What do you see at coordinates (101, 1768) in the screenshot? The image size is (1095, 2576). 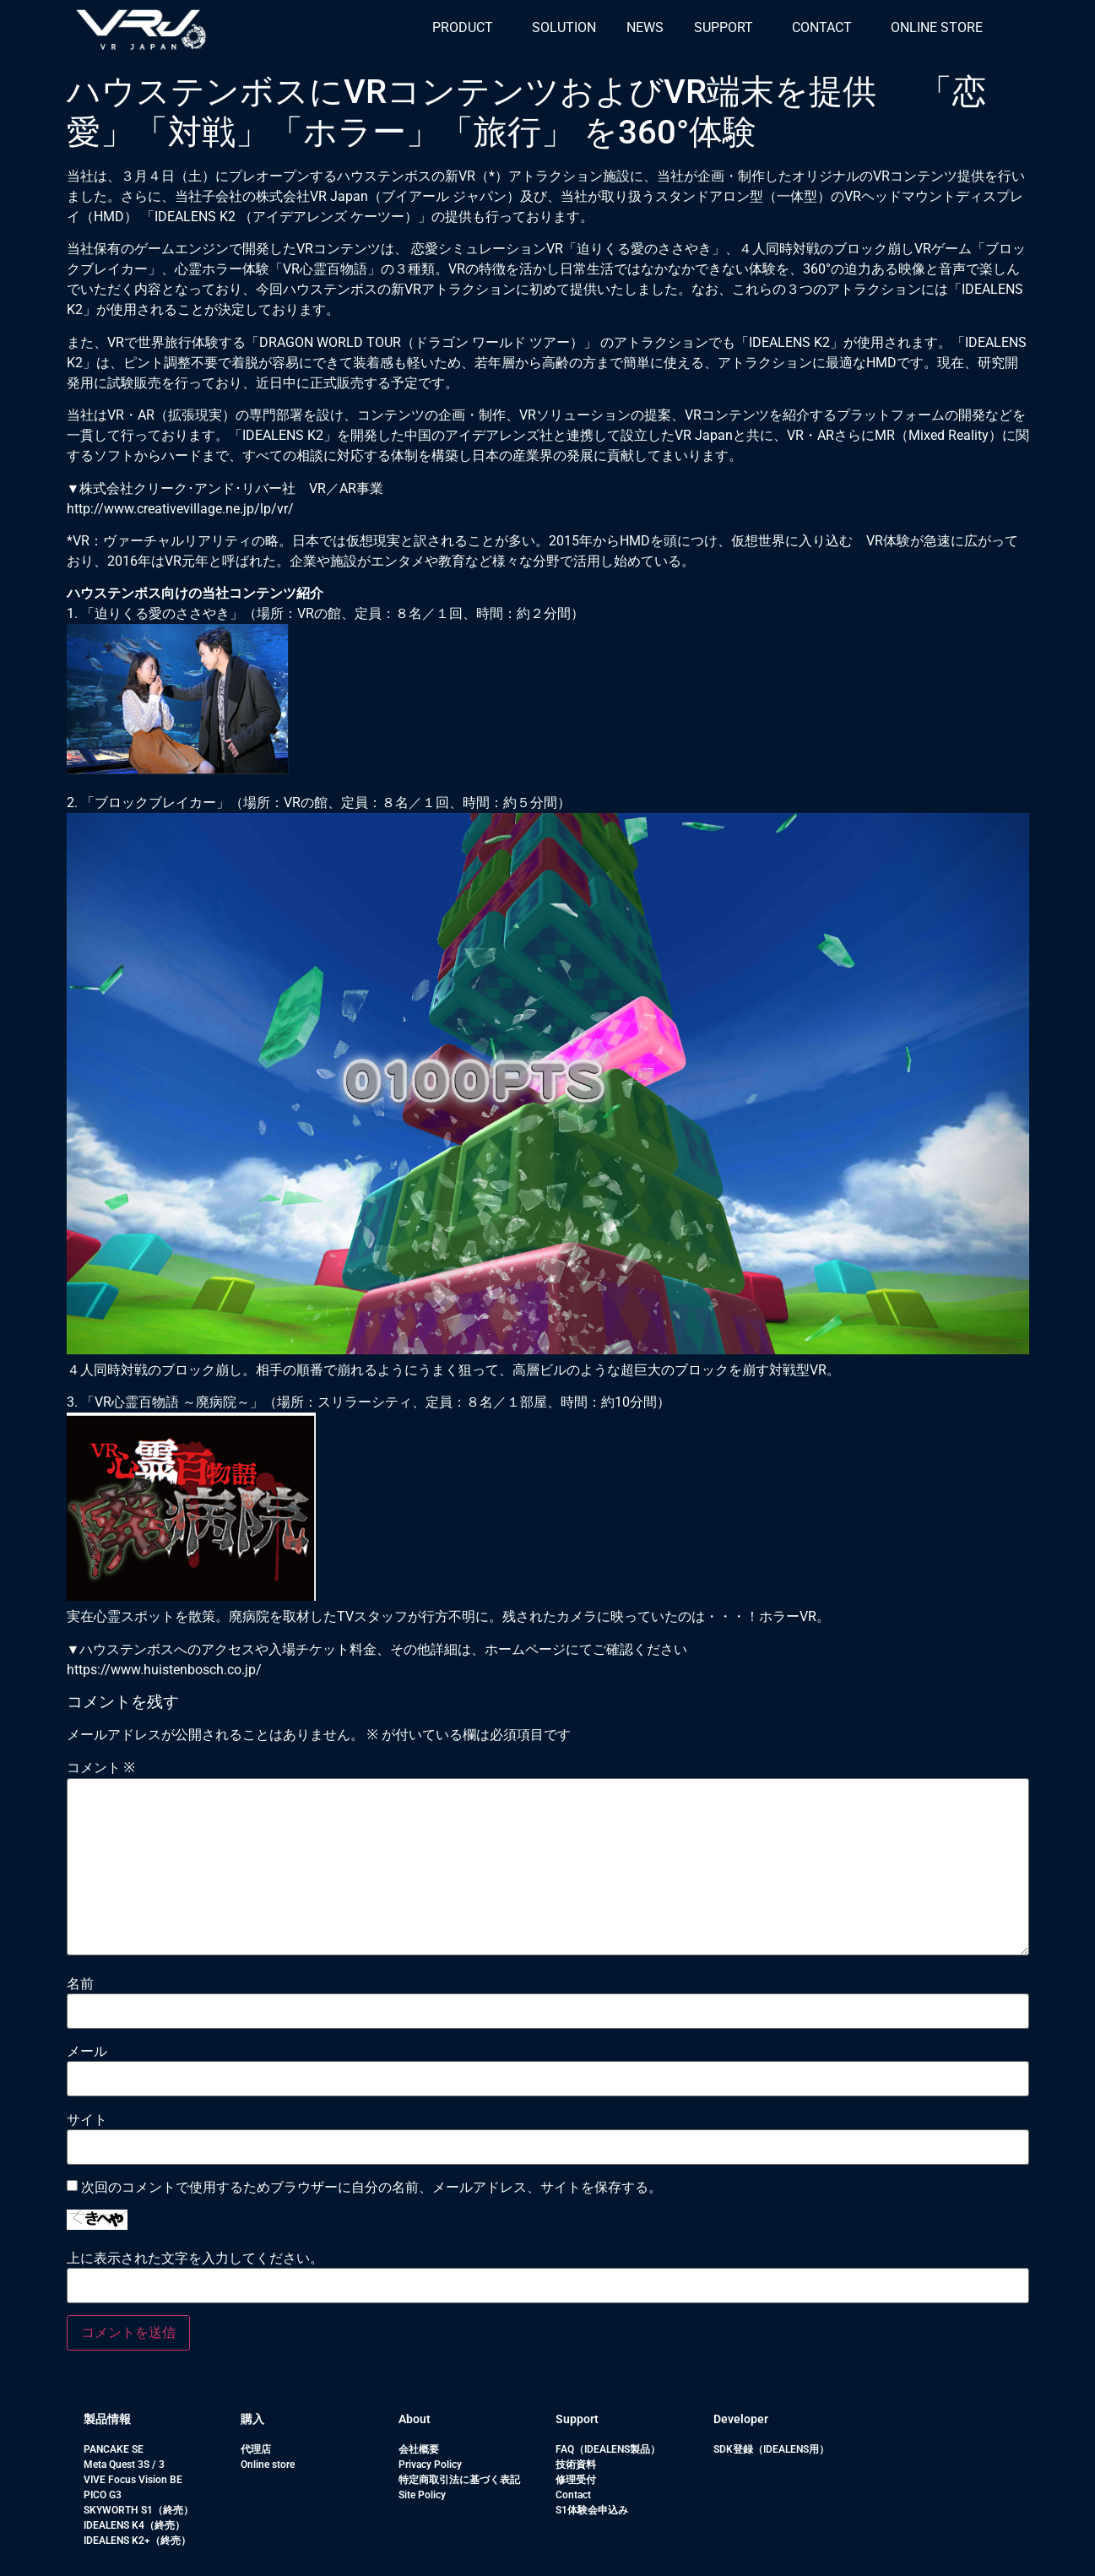 I see `コメント` at bounding box center [101, 1768].